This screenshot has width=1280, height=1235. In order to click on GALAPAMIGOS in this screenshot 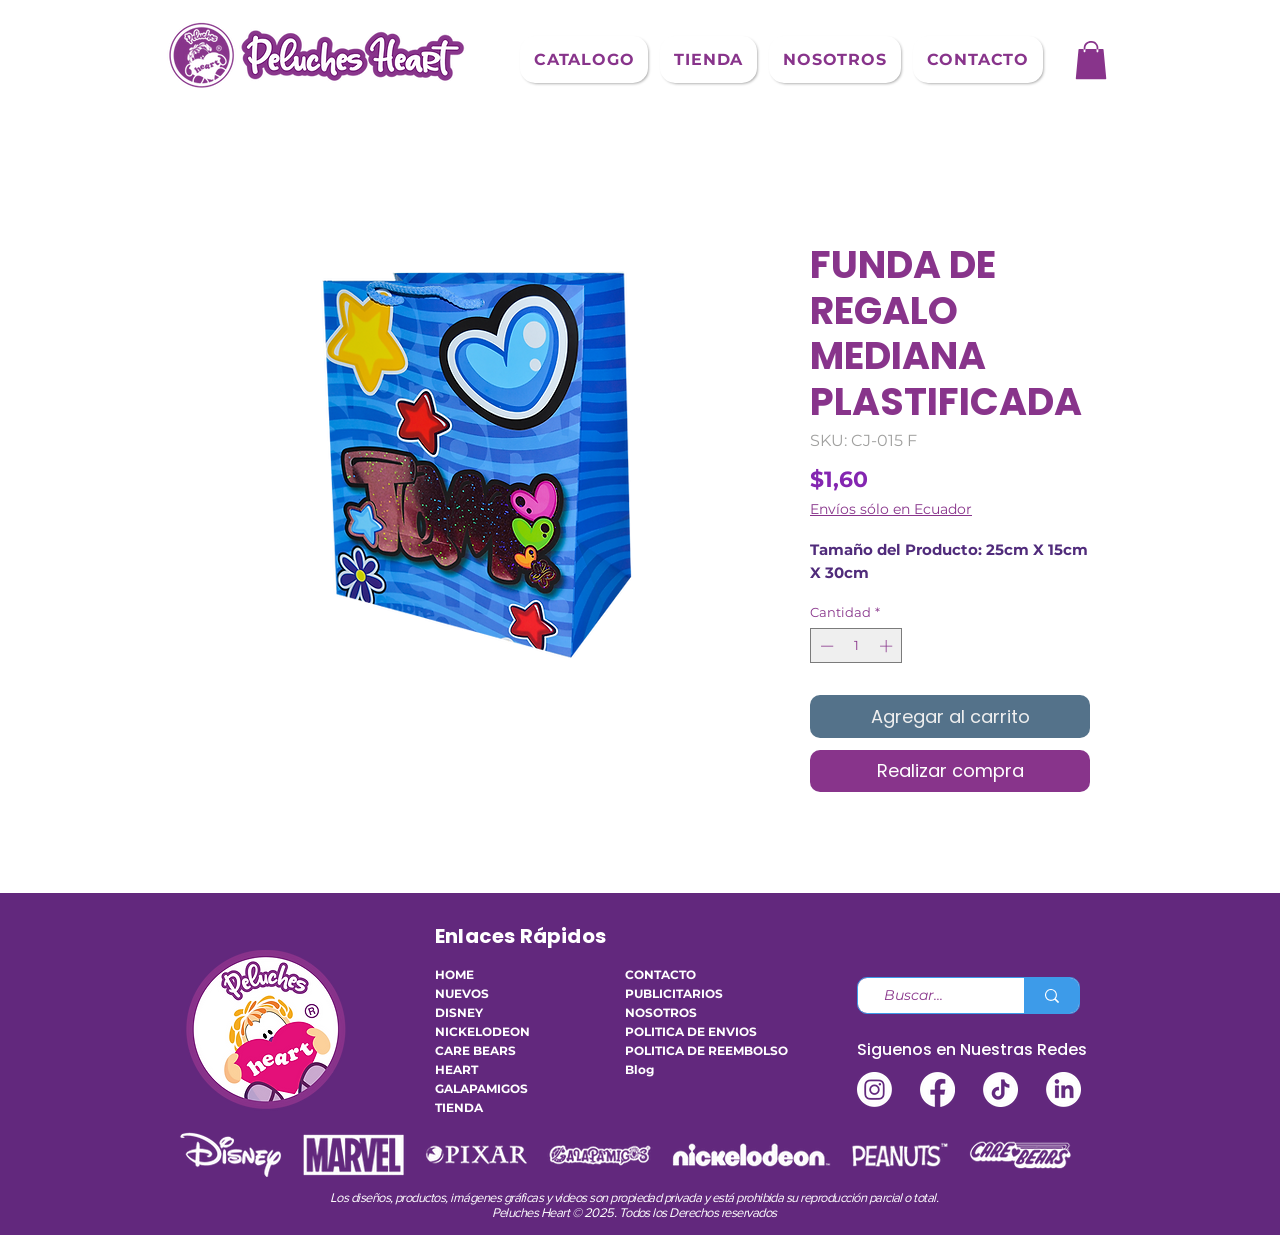, I will do `click(481, 1088)`.